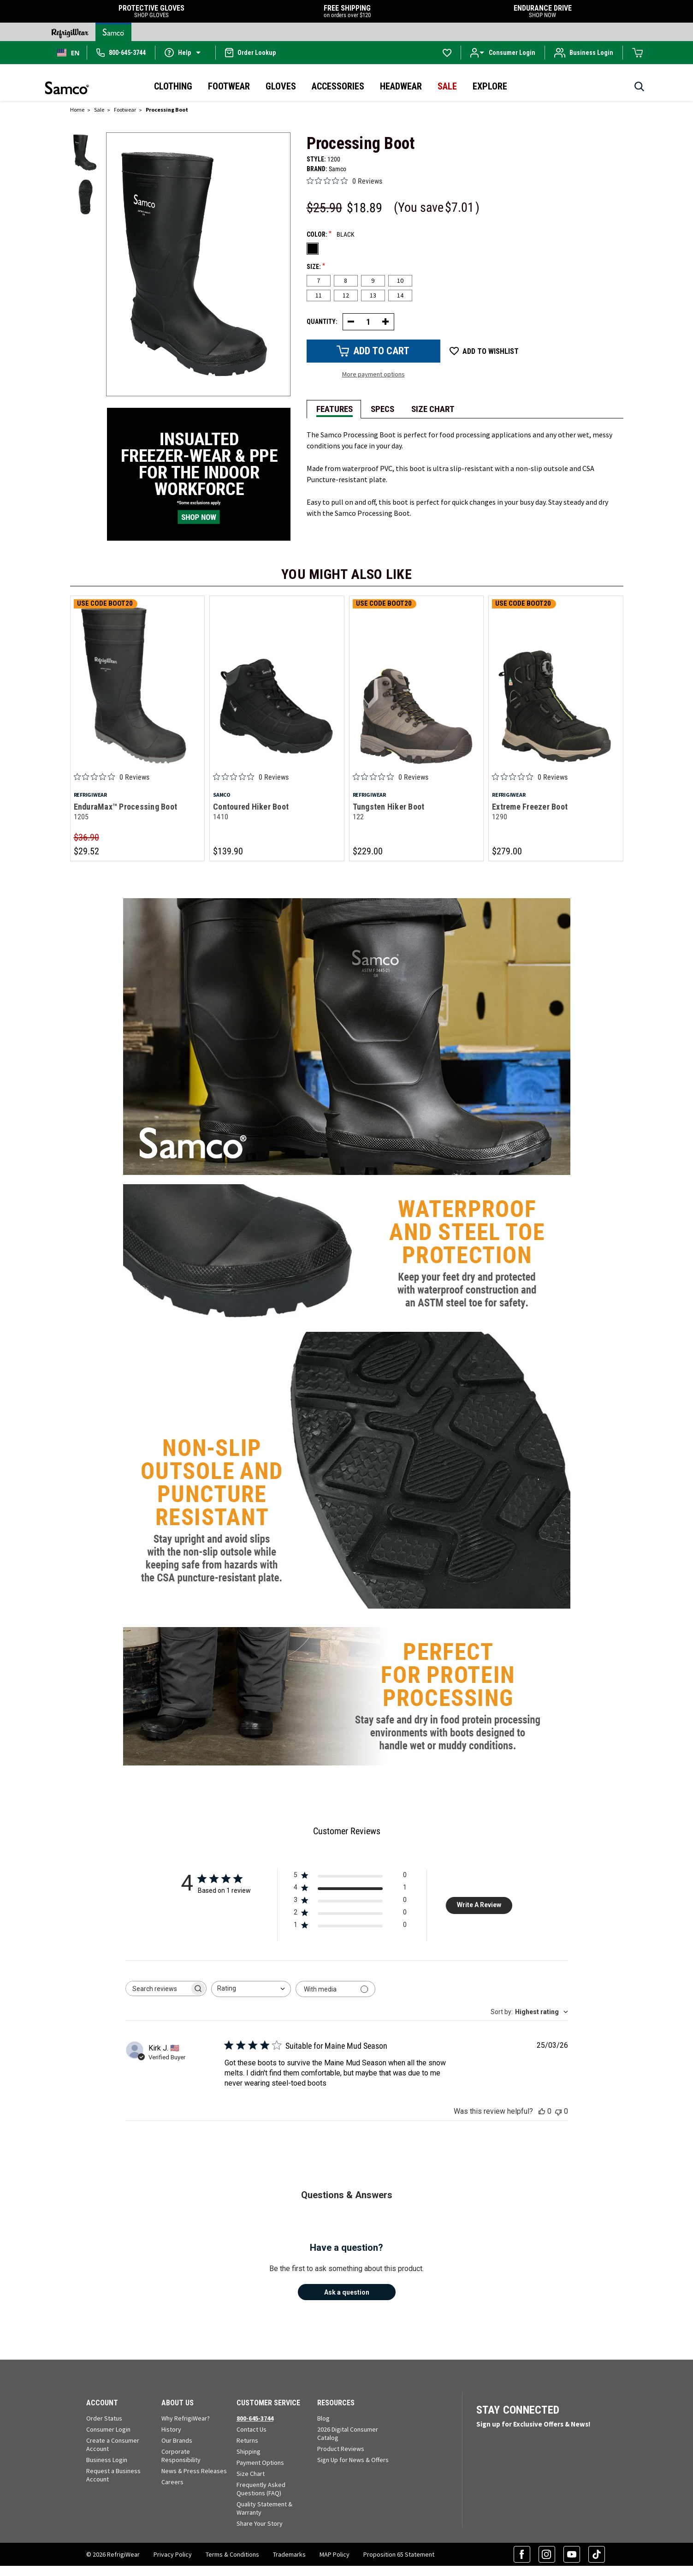  What do you see at coordinates (447, 52) in the screenshot?
I see `[Go to Wishlists]` at bounding box center [447, 52].